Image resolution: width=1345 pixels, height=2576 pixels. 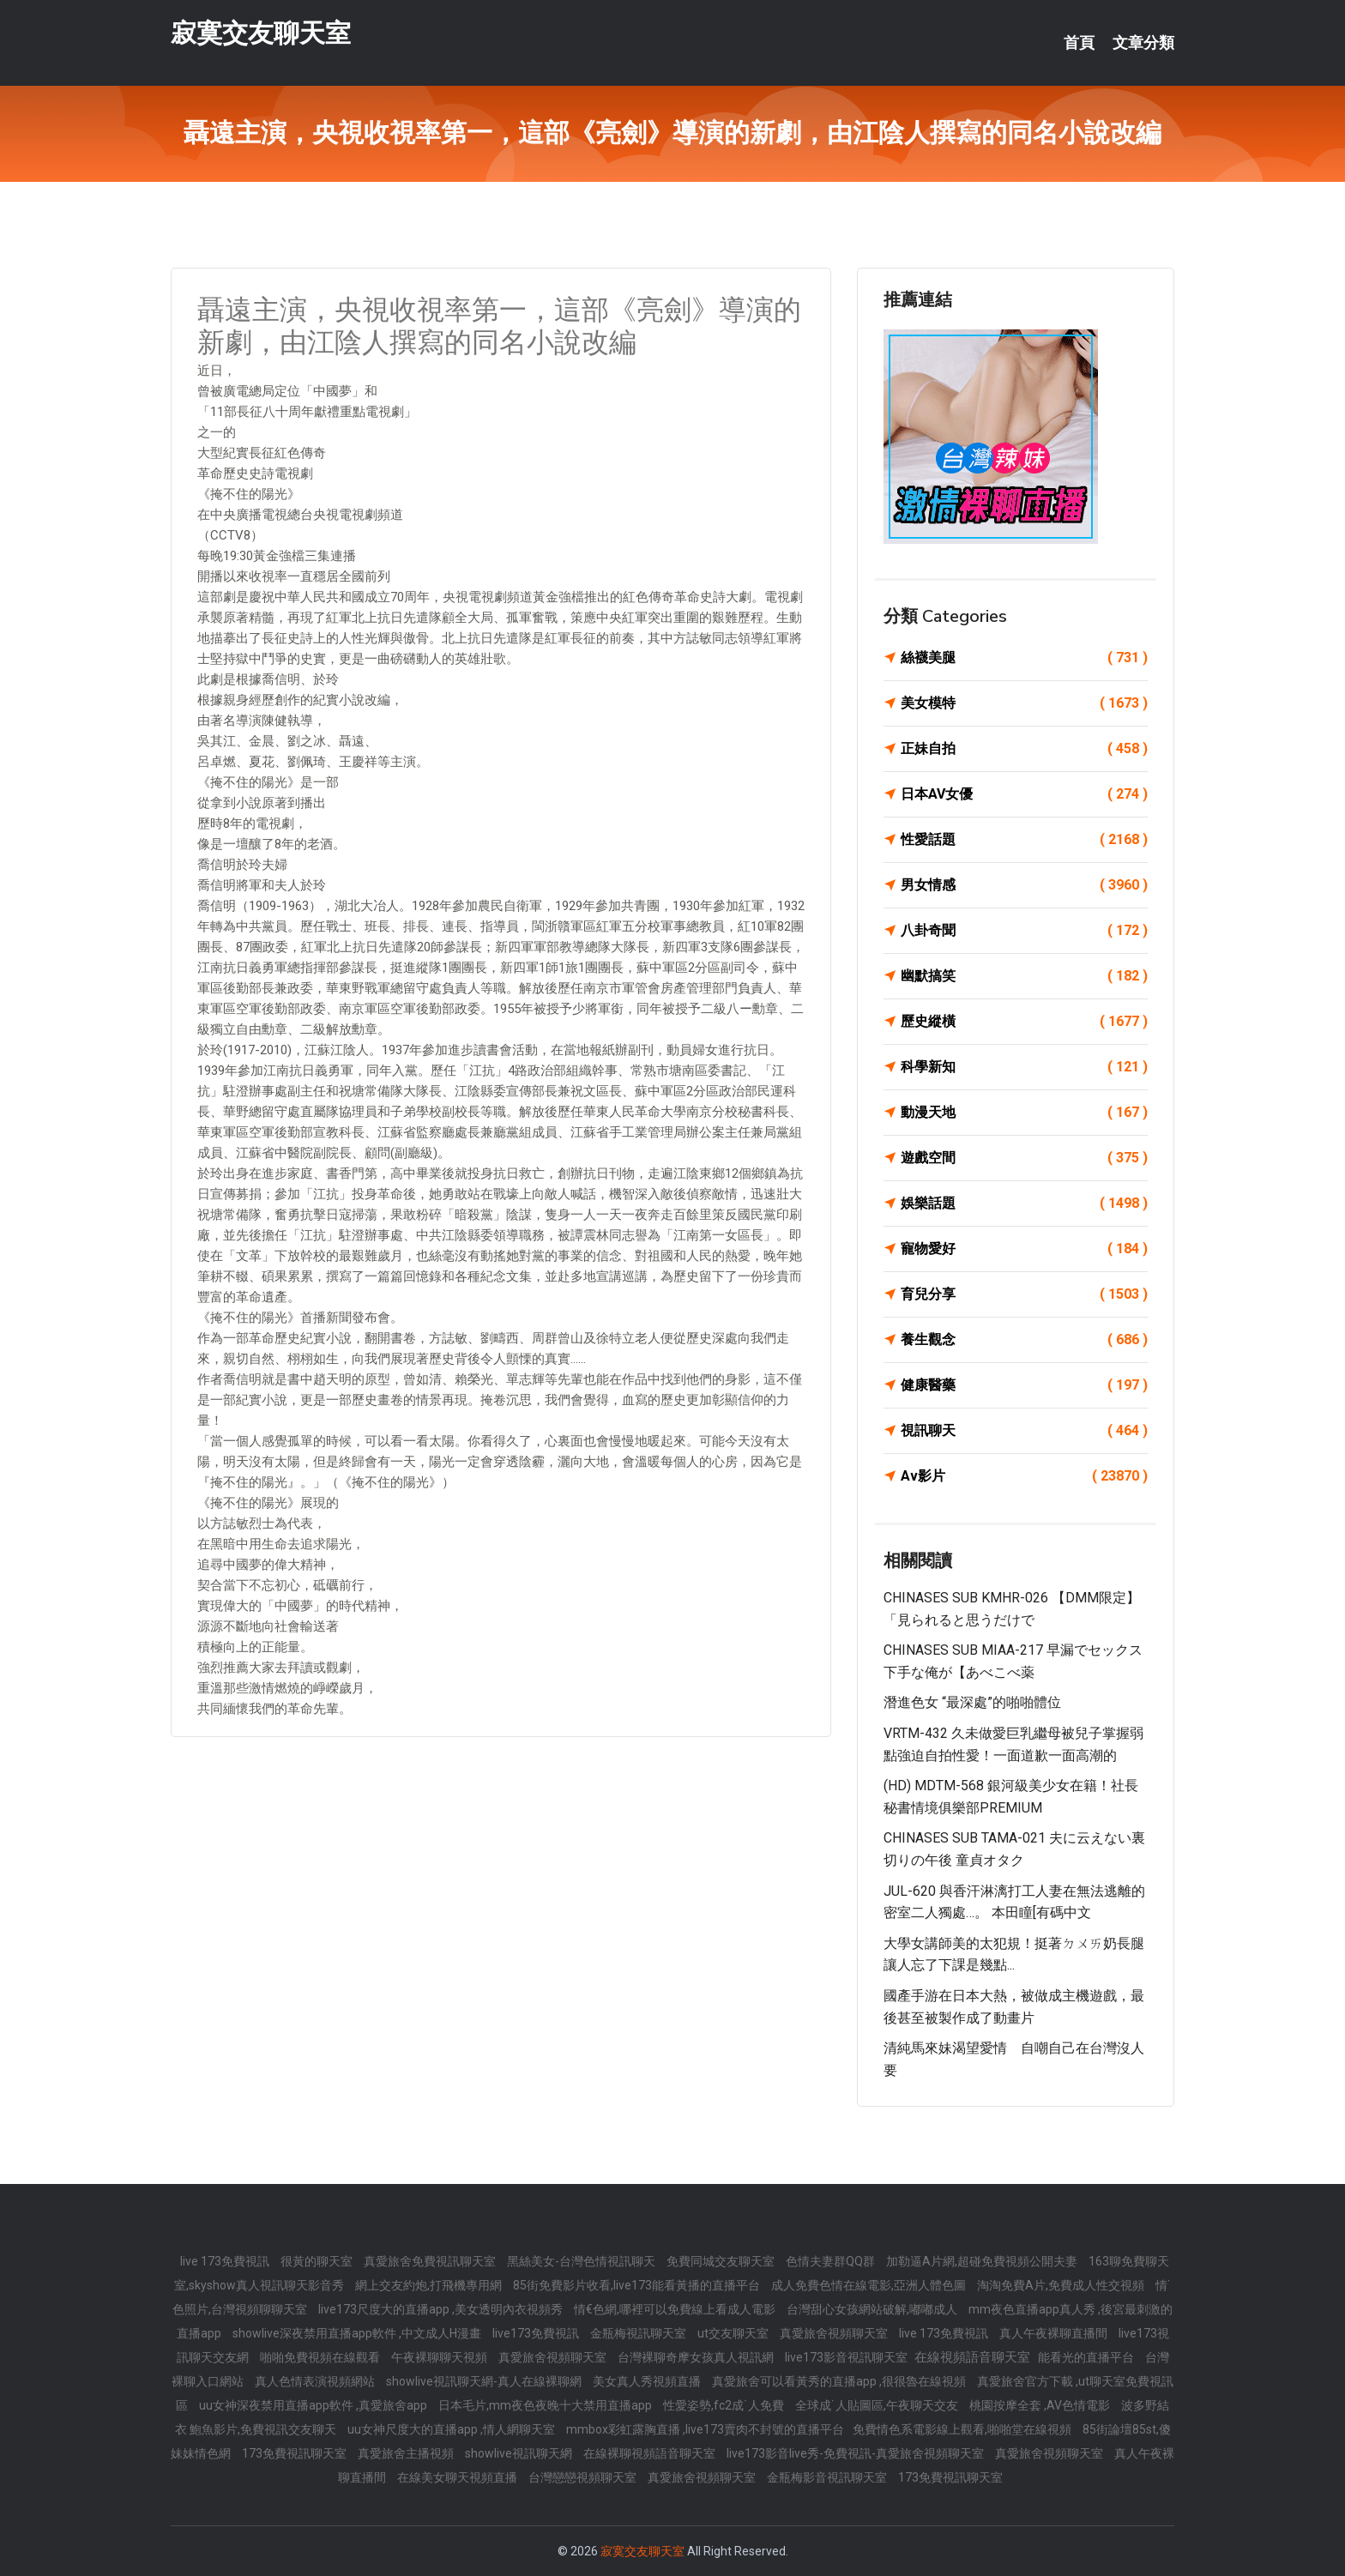 What do you see at coordinates (1024, 1022) in the screenshot?
I see `歷史縱橫` at bounding box center [1024, 1022].